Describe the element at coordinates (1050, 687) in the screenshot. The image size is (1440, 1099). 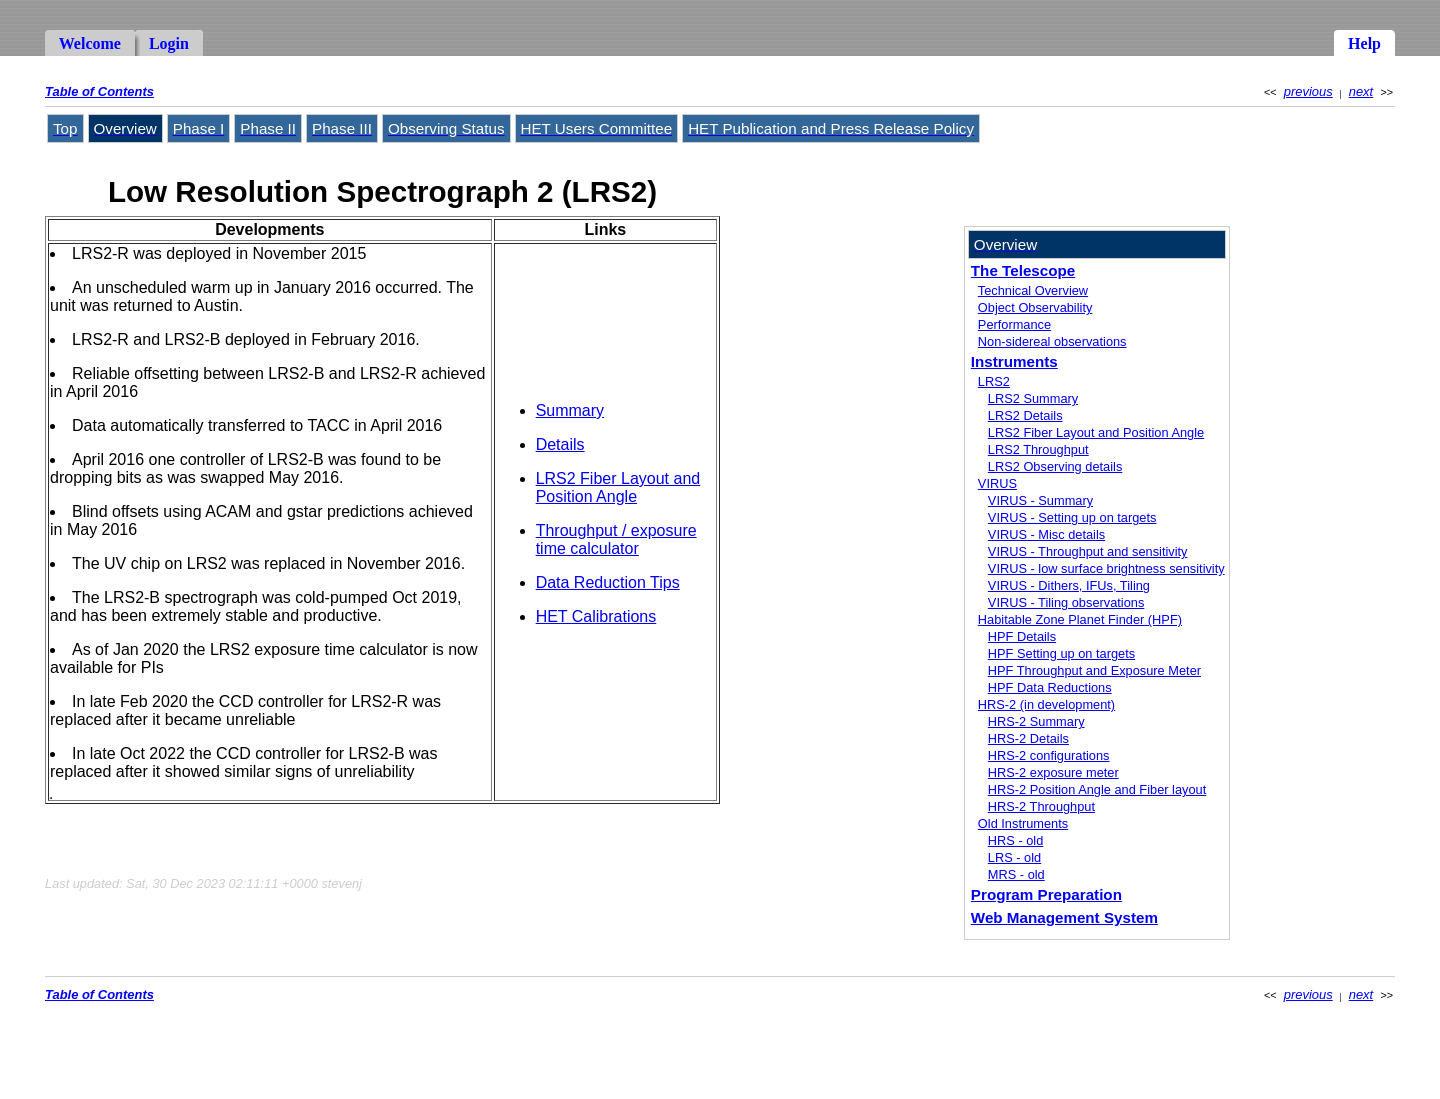
I see `HPF Data Reductions` at that location.